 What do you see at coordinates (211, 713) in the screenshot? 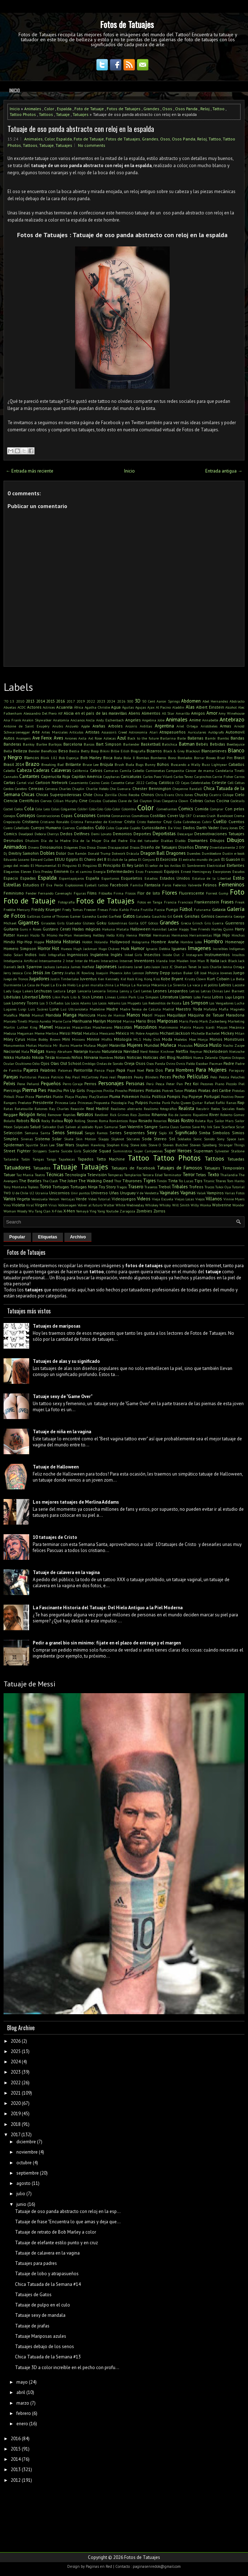
I see `Amor` at bounding box center [211, 713].